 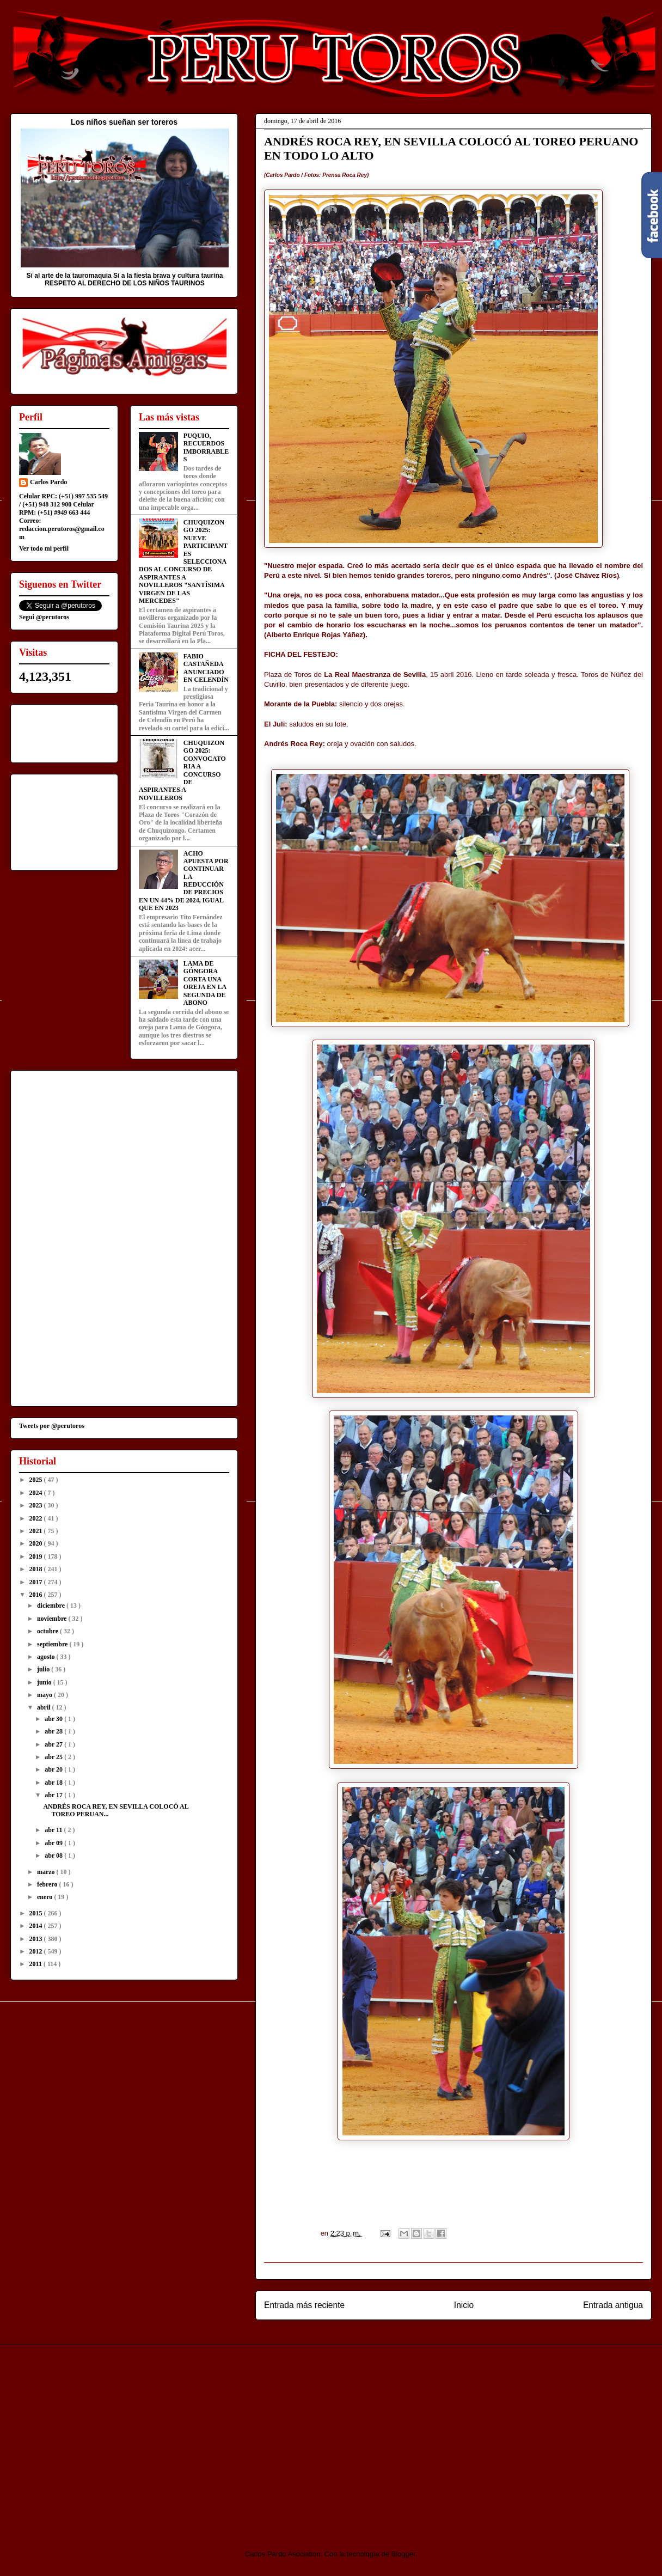 I want to click on LAMA DE GÓNGORA CORTA UNA OREJA EN LA SEGUNDA DE ABONO, so click(x=204, y=983).